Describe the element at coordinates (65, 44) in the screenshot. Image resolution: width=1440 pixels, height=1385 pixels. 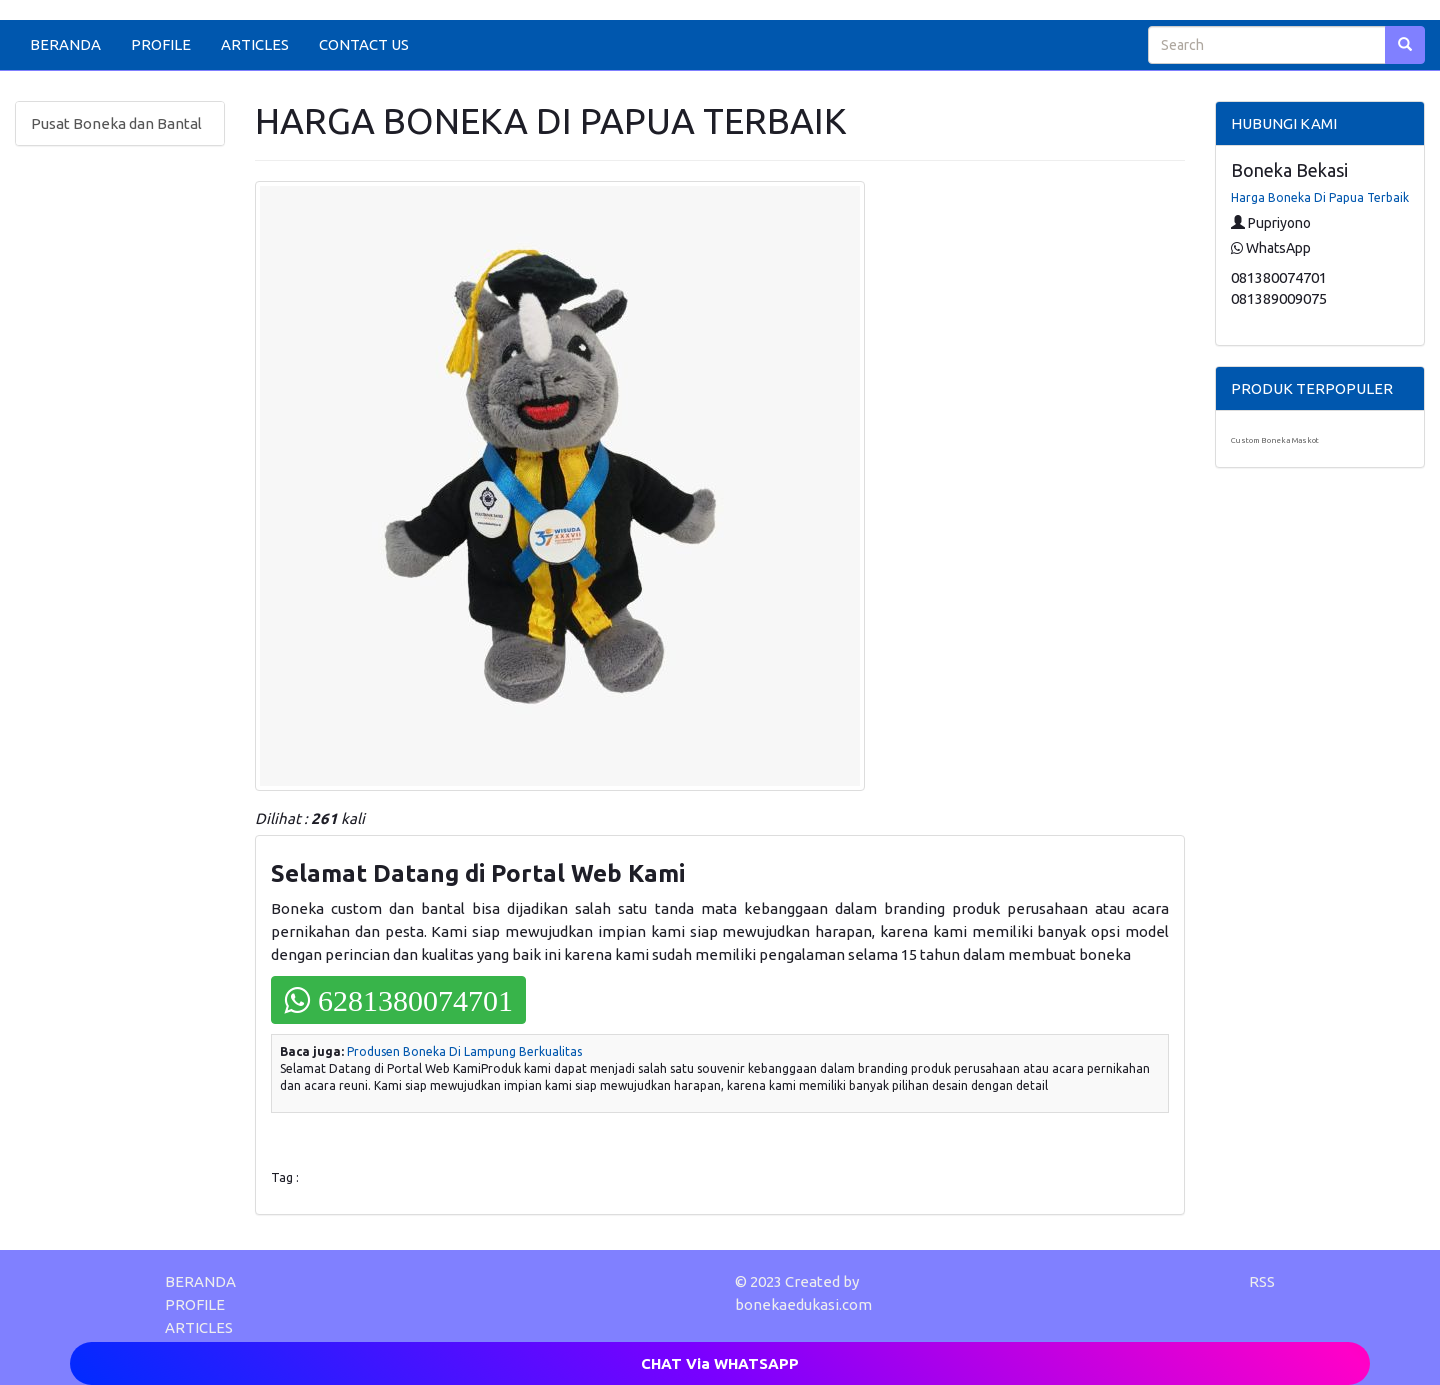
I see `BERANDA` at that location.